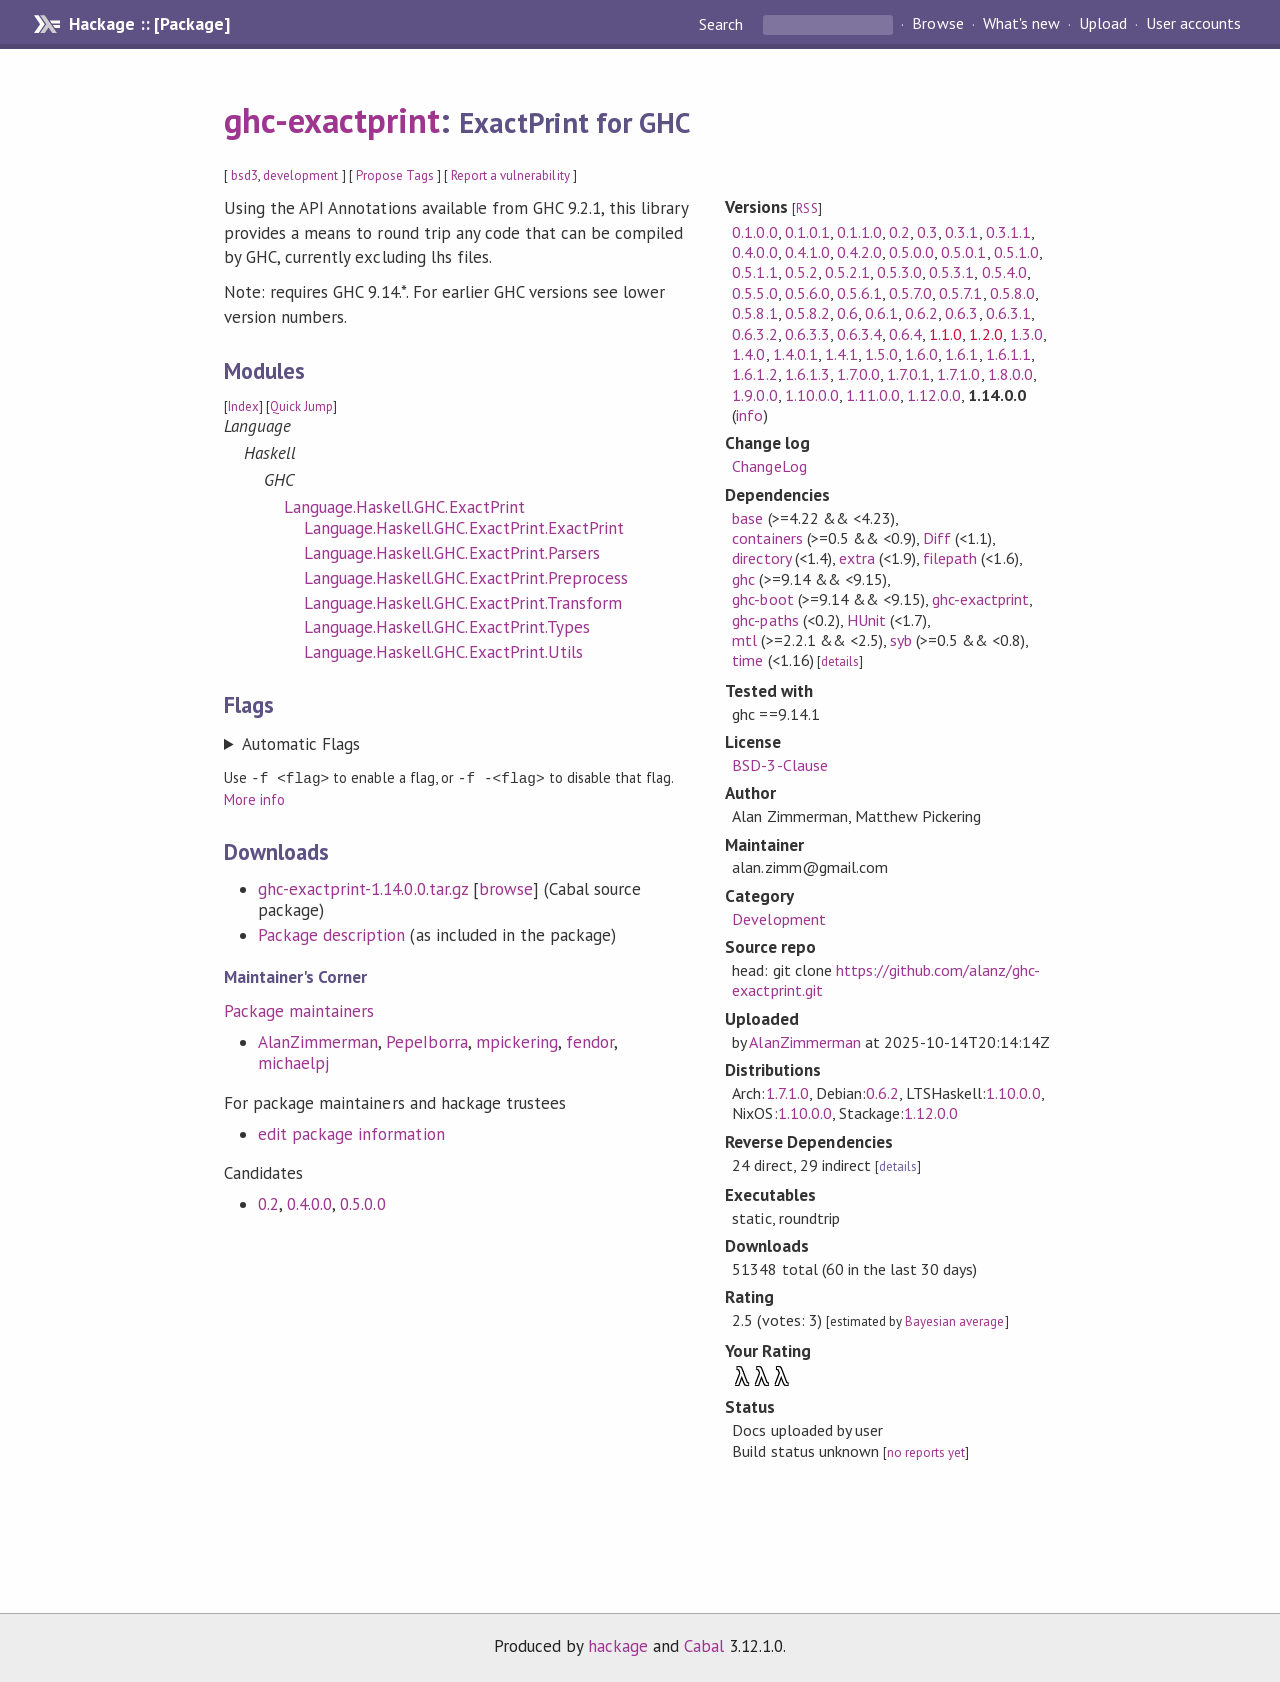 This screenshot has width=1280, height=1682. Describe the element at coordinates (618, 1646) in the screenshot. I see `hackage` at that location.